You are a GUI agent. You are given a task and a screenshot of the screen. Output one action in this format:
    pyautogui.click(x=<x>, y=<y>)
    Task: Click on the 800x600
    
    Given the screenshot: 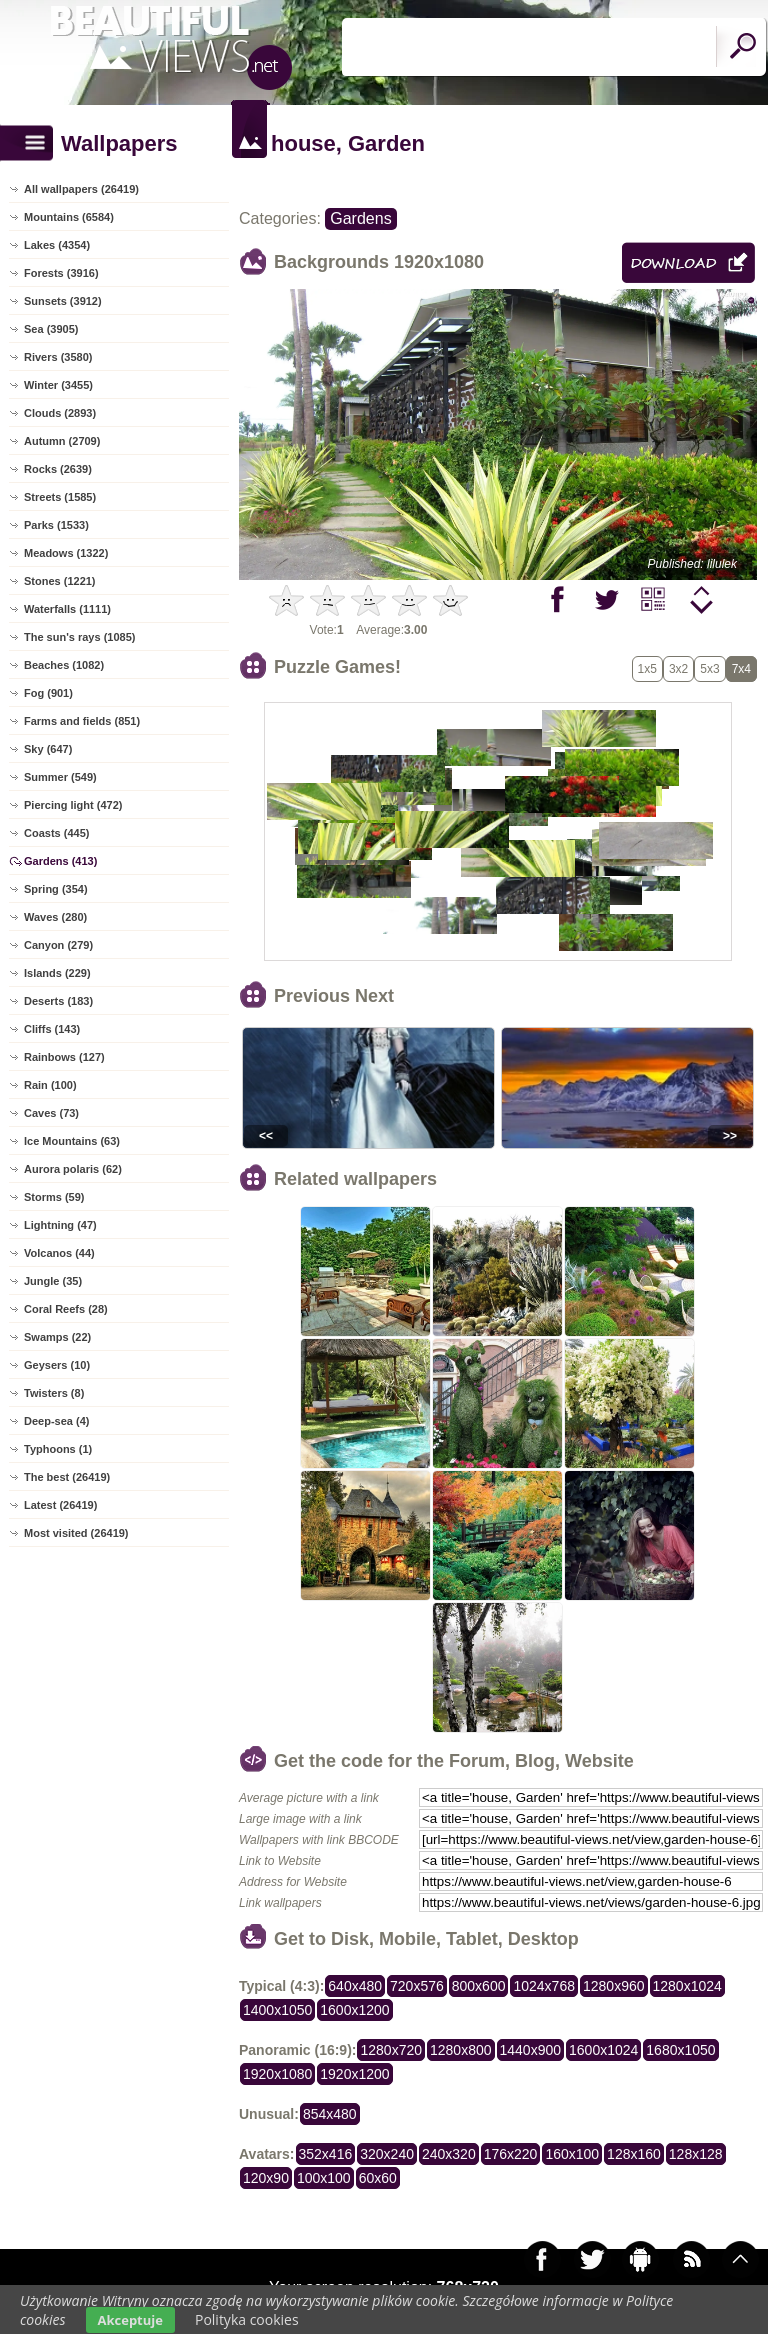 What is the action you would take?
    pyautogui.click(x=479, y=1986)
    